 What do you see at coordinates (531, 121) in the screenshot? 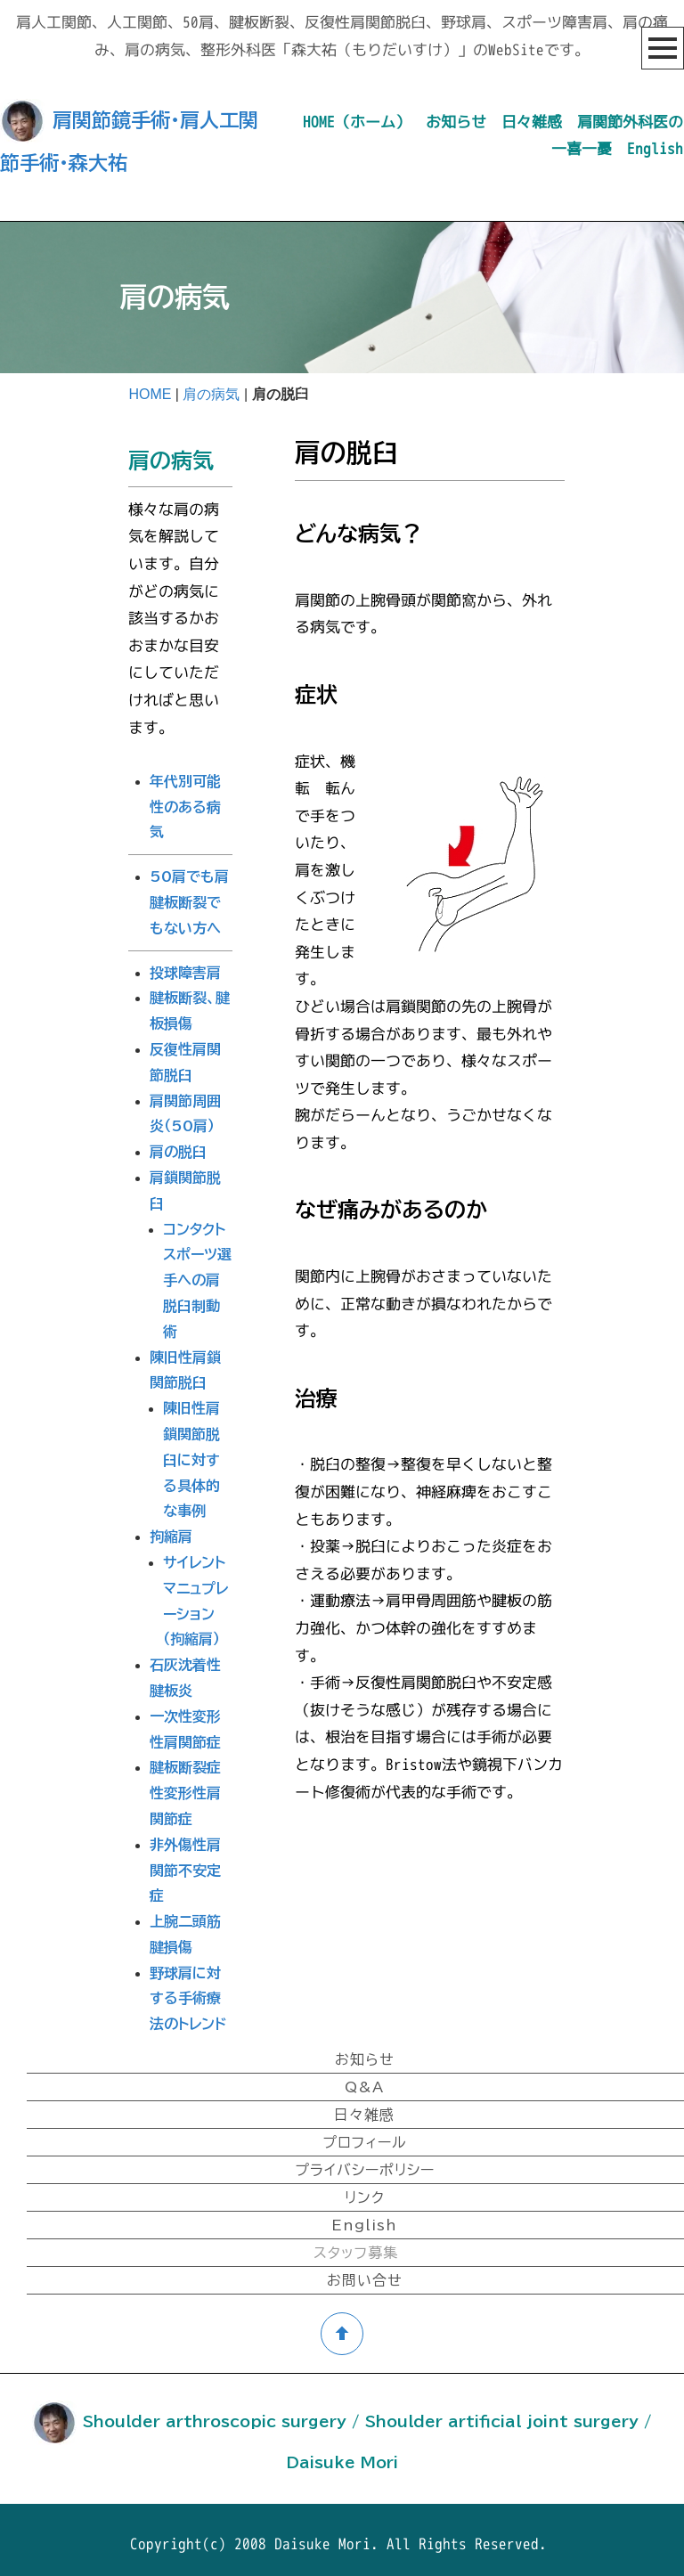
I see `日々雑感` at bounding box center [531, 121].